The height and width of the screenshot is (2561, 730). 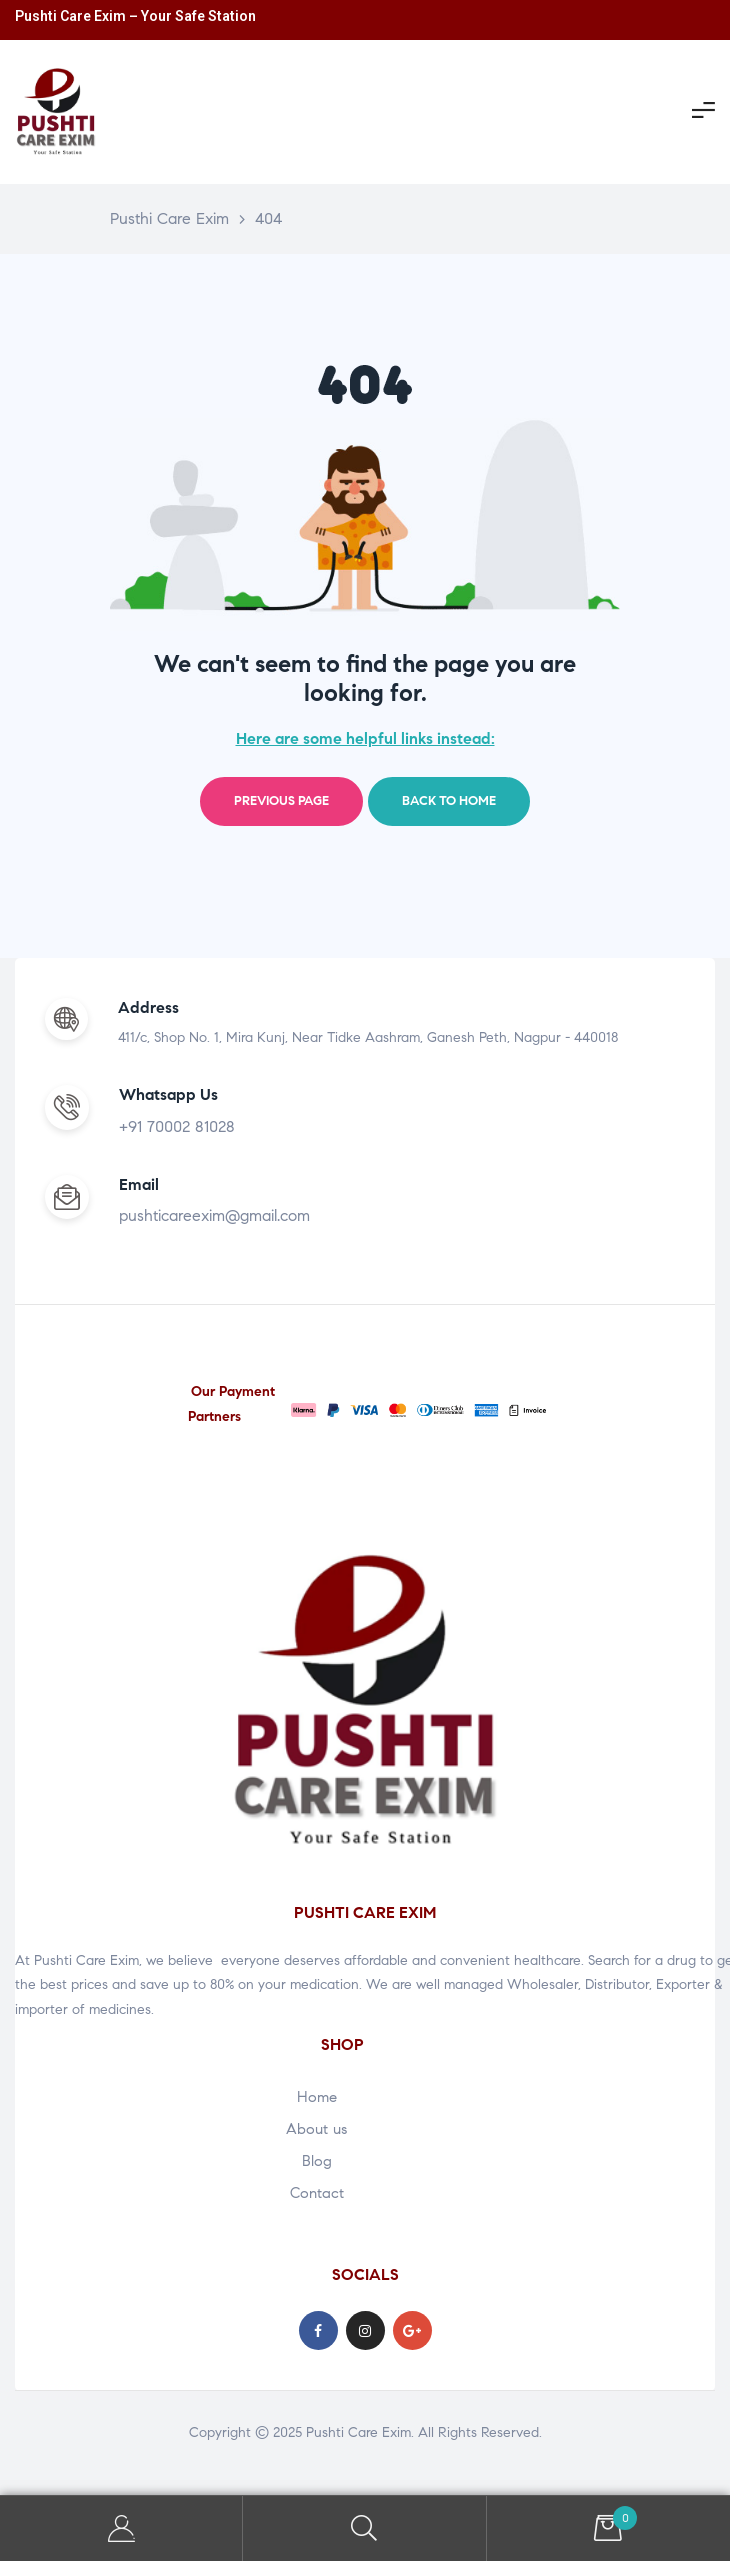 I want to click on Previous page, so click(x=281, y=801).